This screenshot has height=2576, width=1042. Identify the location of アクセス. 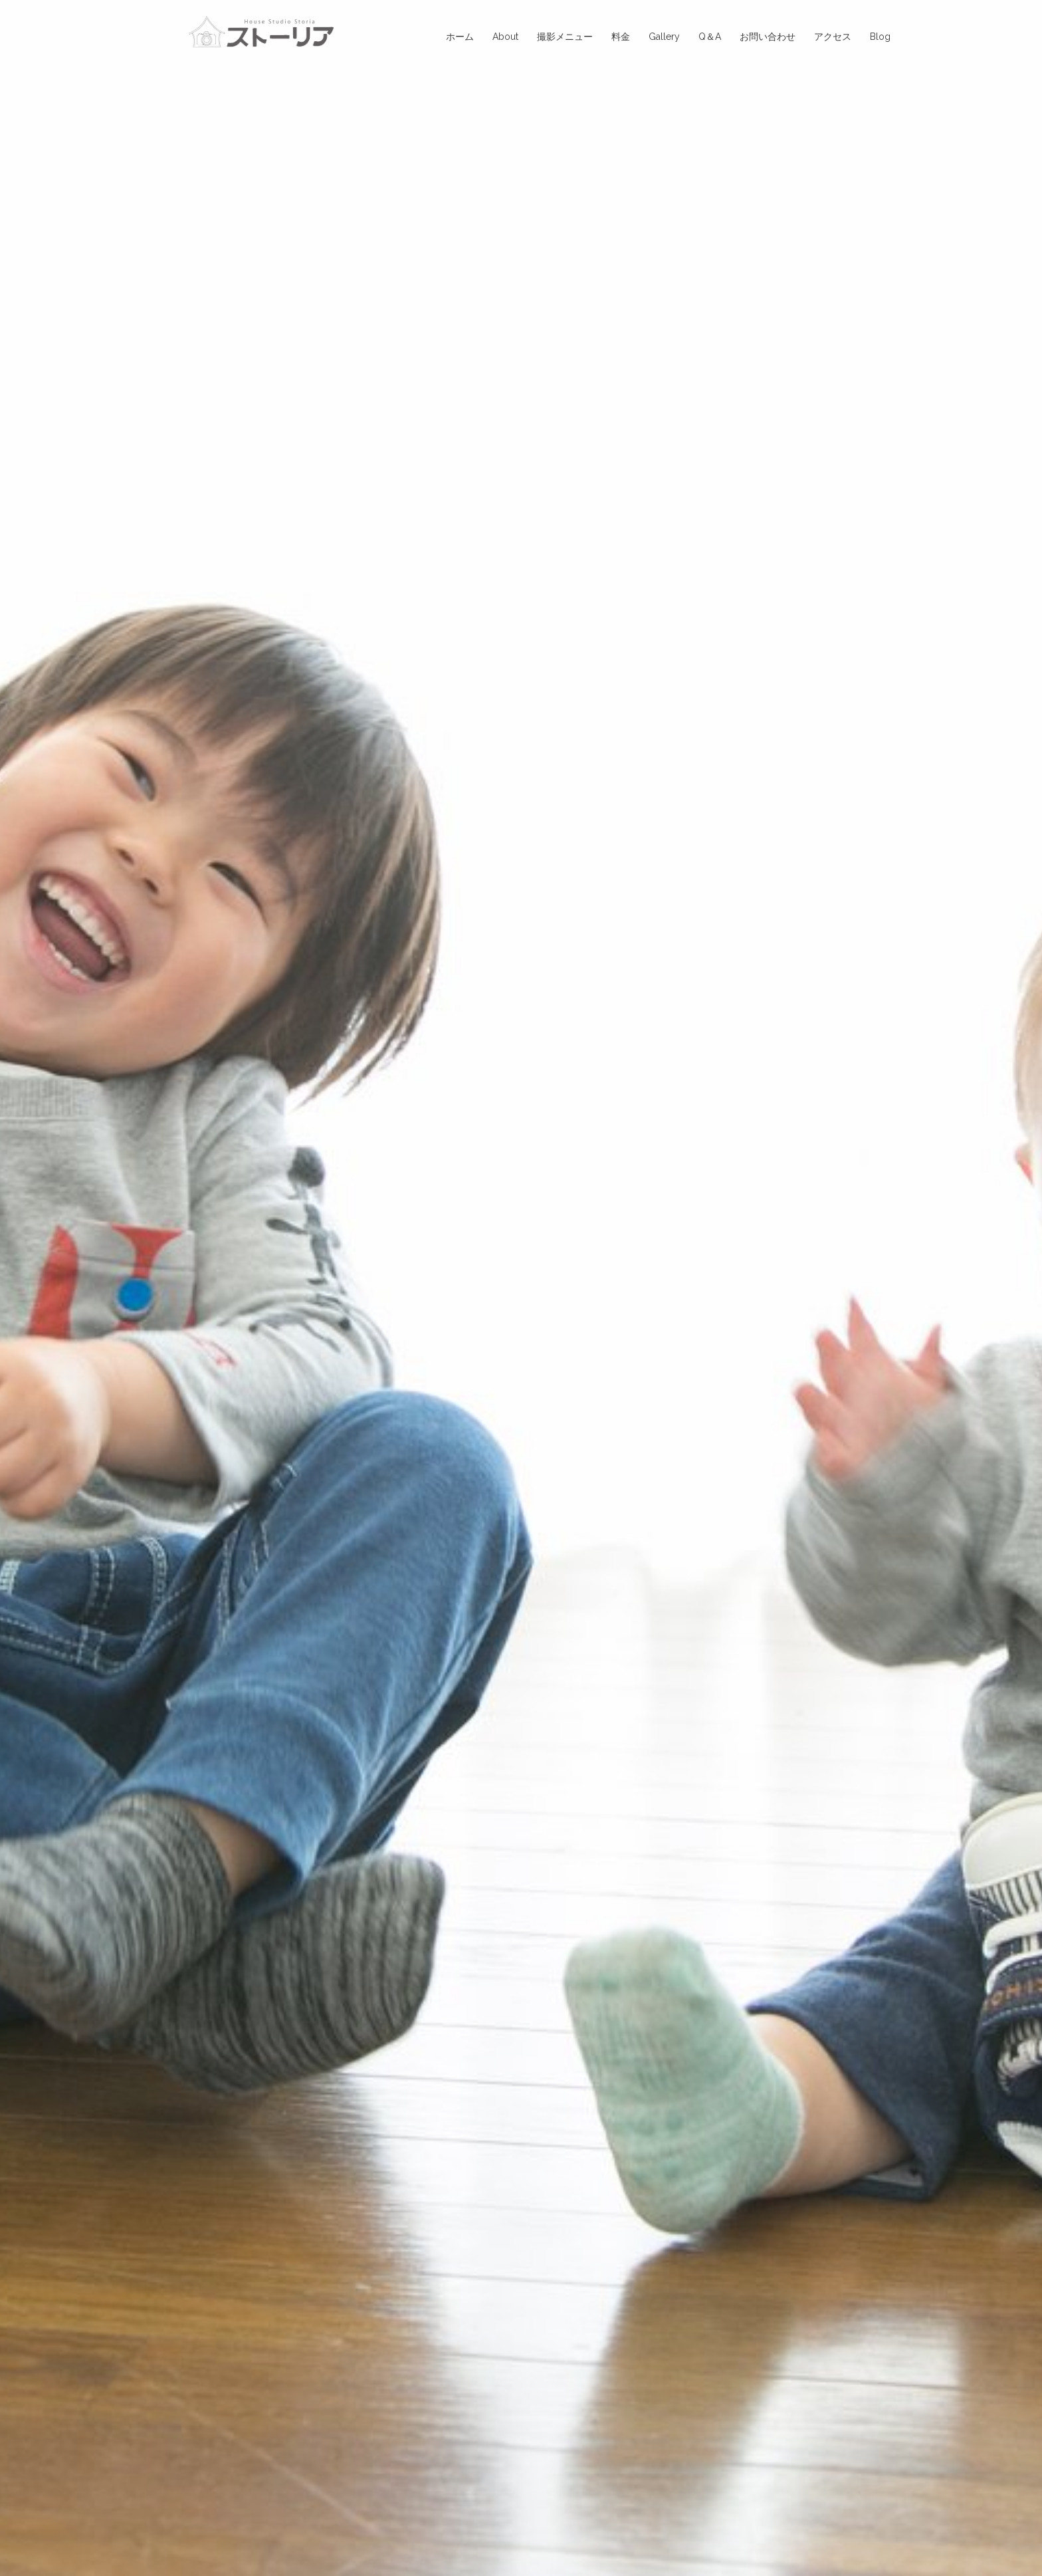
(832, 36).